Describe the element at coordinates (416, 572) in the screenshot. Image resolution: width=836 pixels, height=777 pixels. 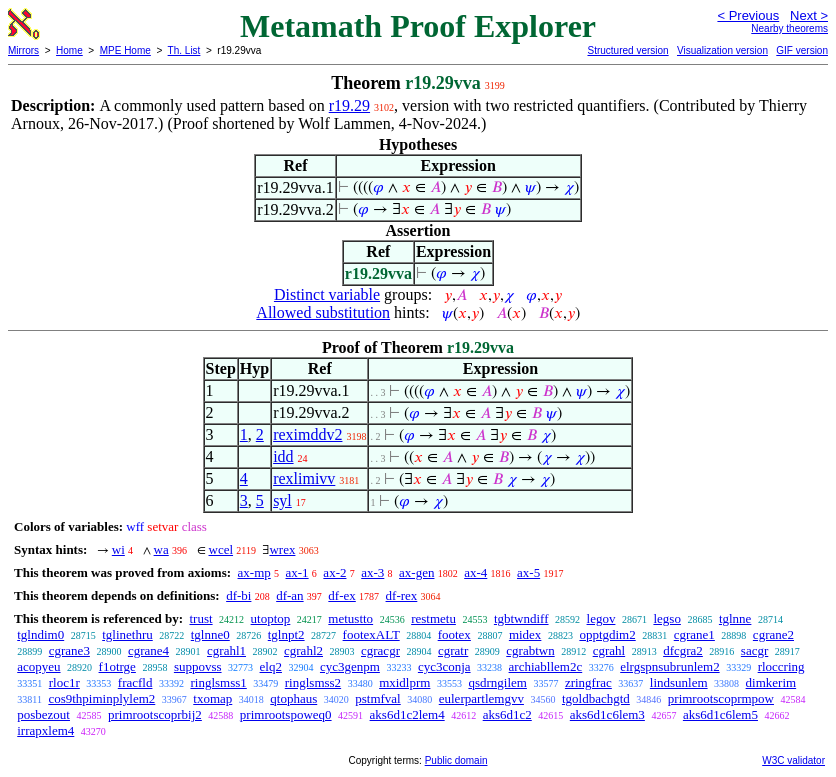
I see `ax-gen` at that location.